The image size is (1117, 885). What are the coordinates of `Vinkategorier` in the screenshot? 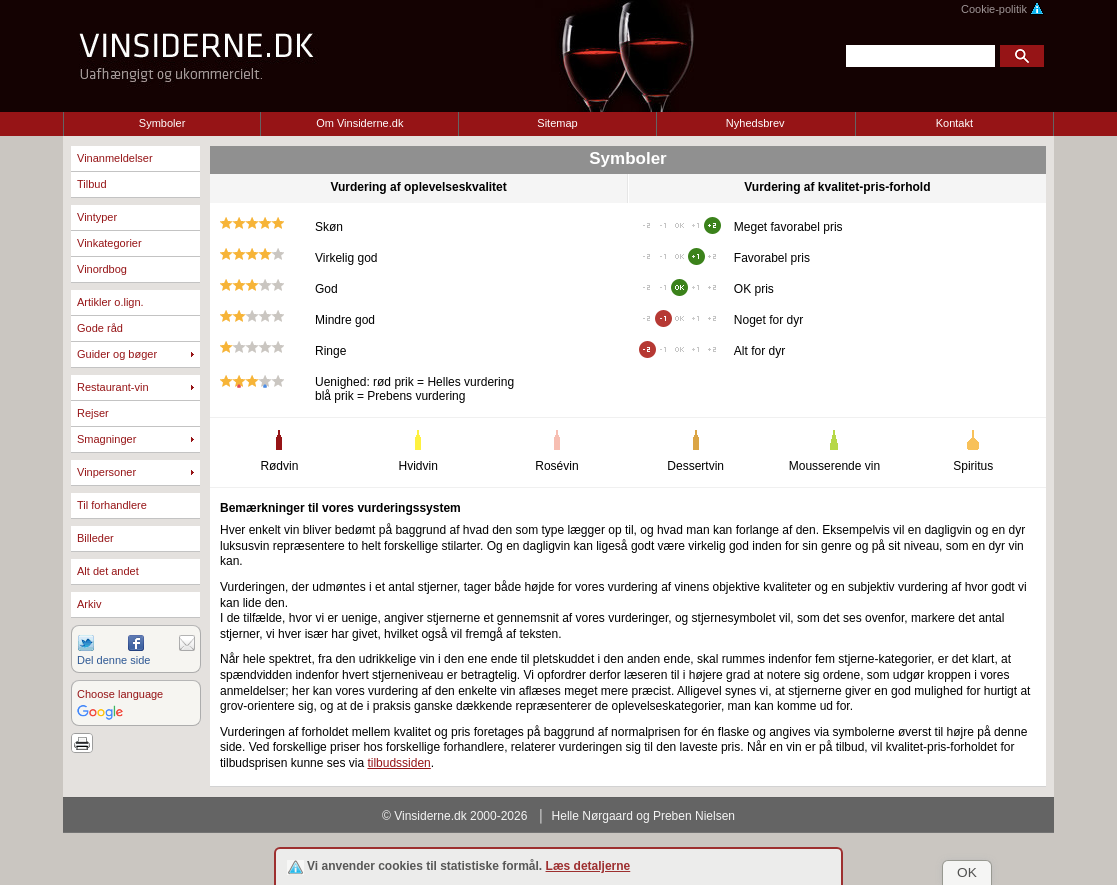 It's located at (109, 243).